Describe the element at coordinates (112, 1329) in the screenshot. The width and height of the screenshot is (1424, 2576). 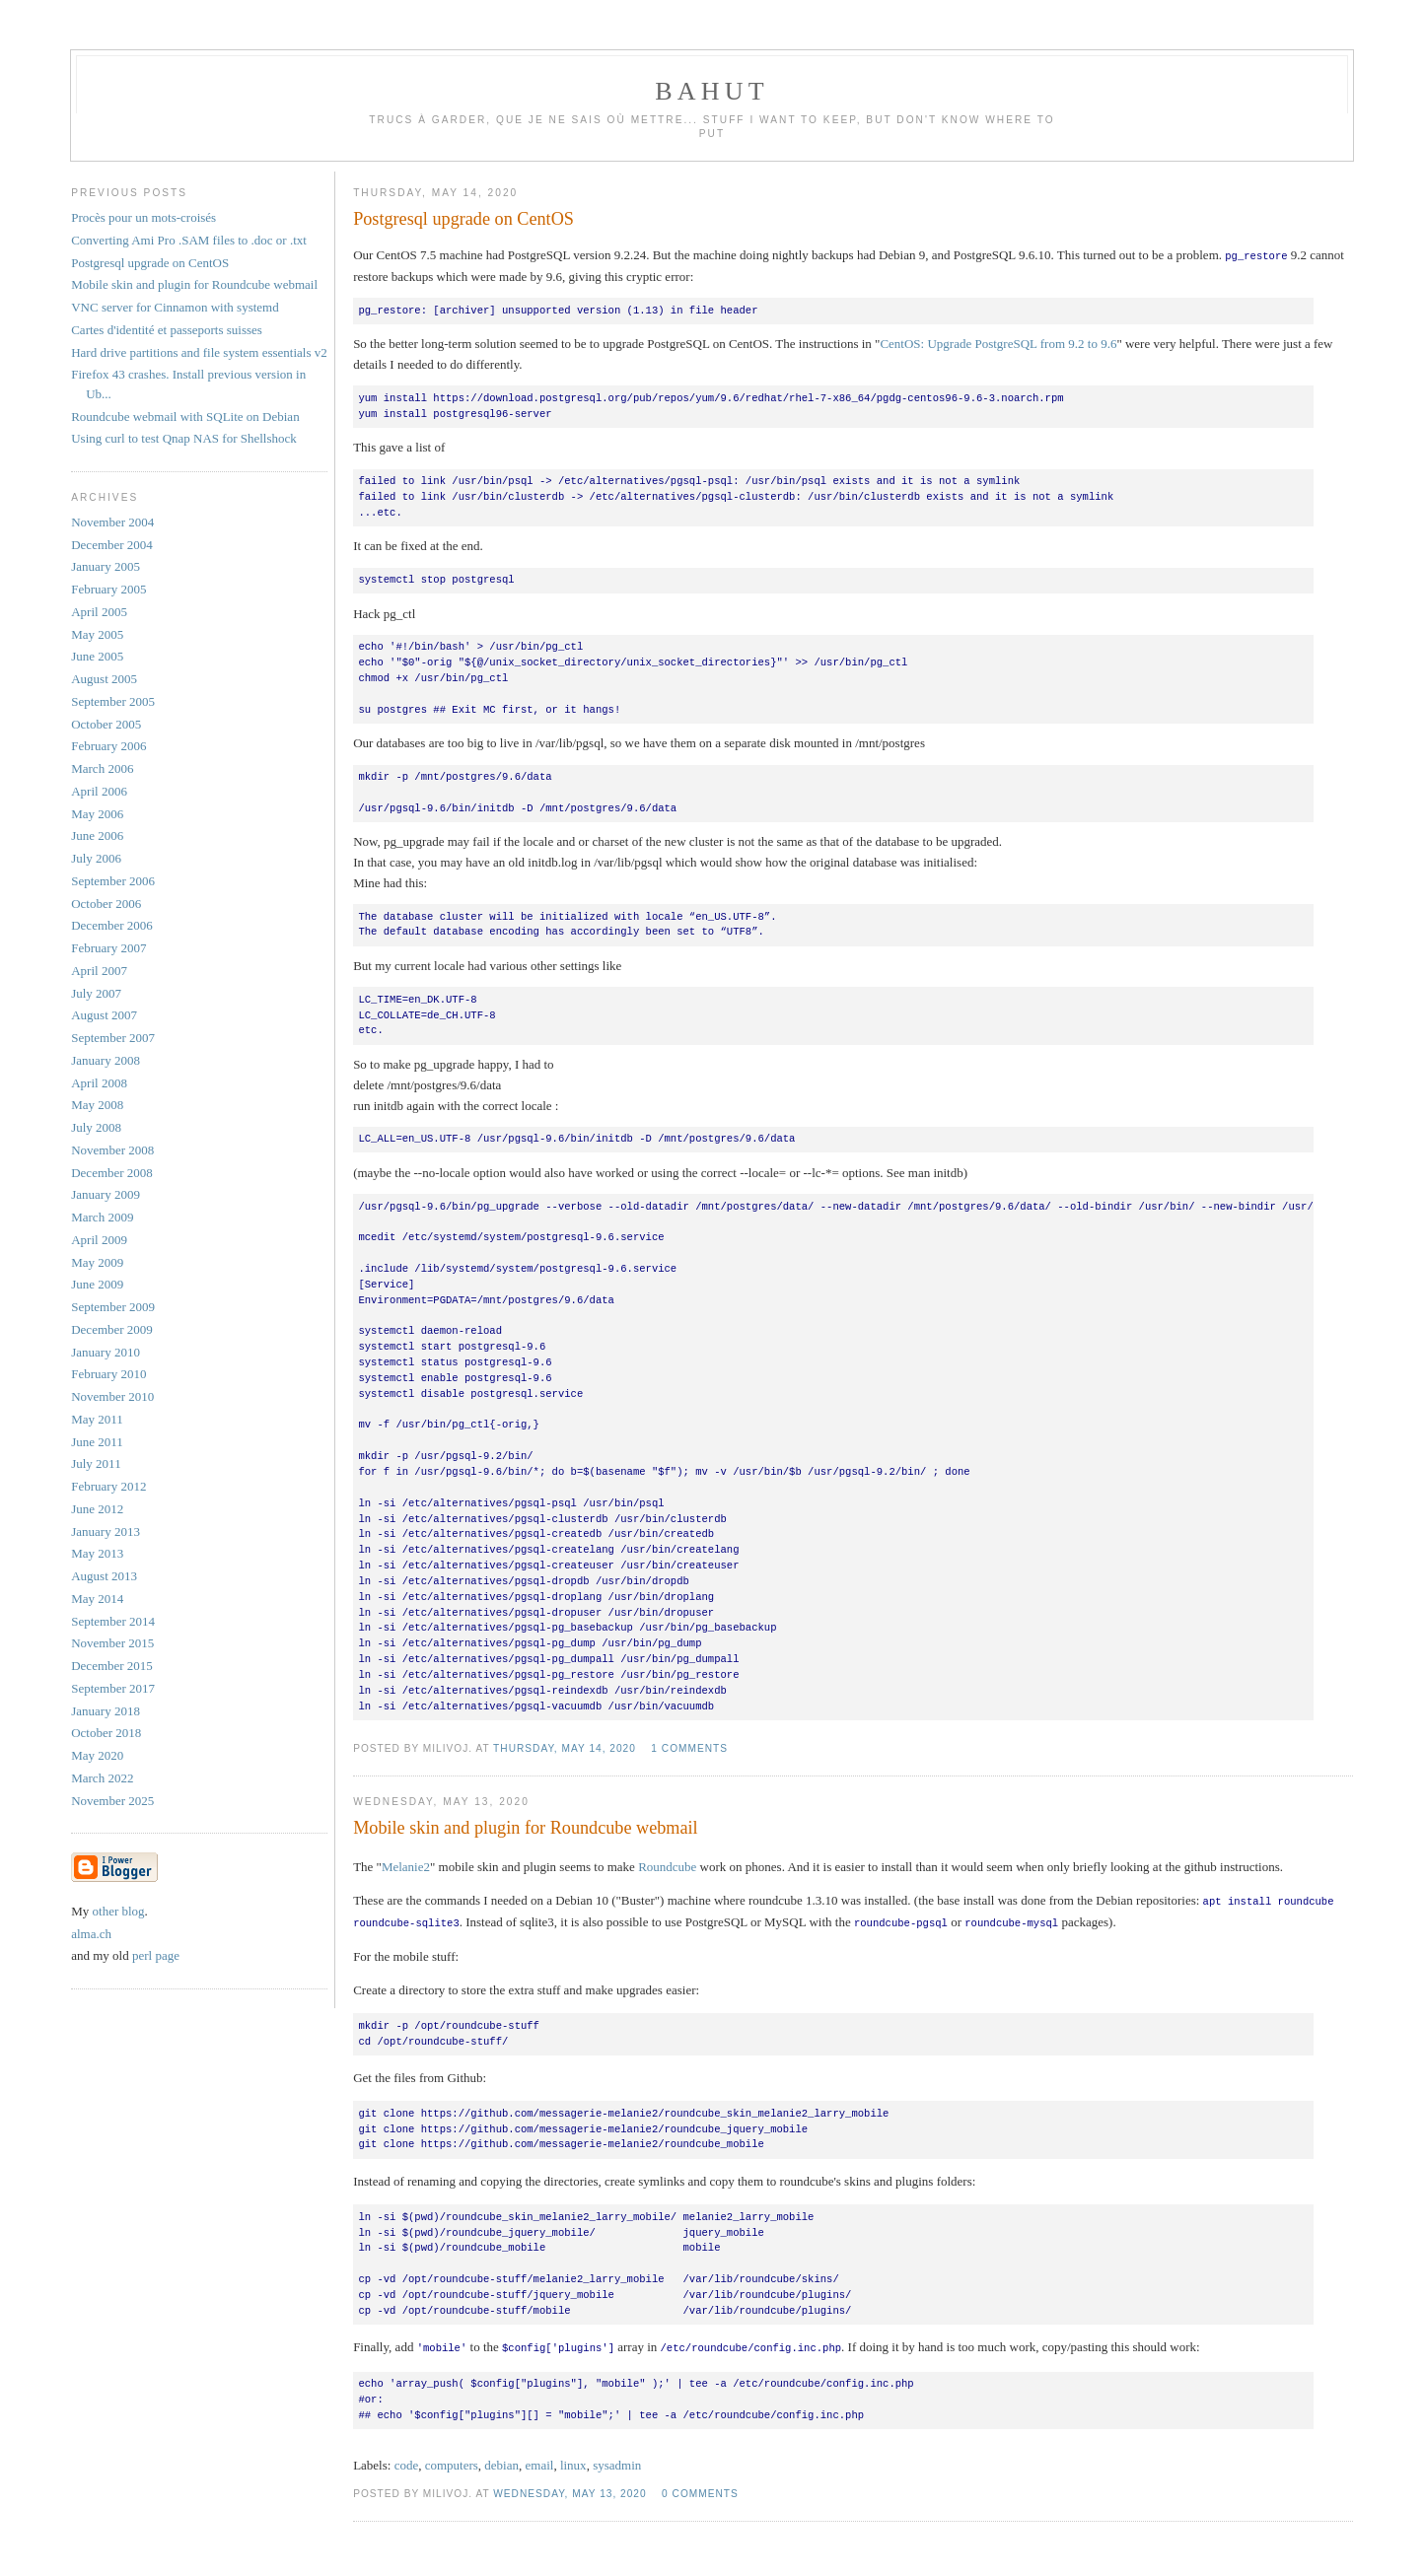
I see `December 2009` at that location.